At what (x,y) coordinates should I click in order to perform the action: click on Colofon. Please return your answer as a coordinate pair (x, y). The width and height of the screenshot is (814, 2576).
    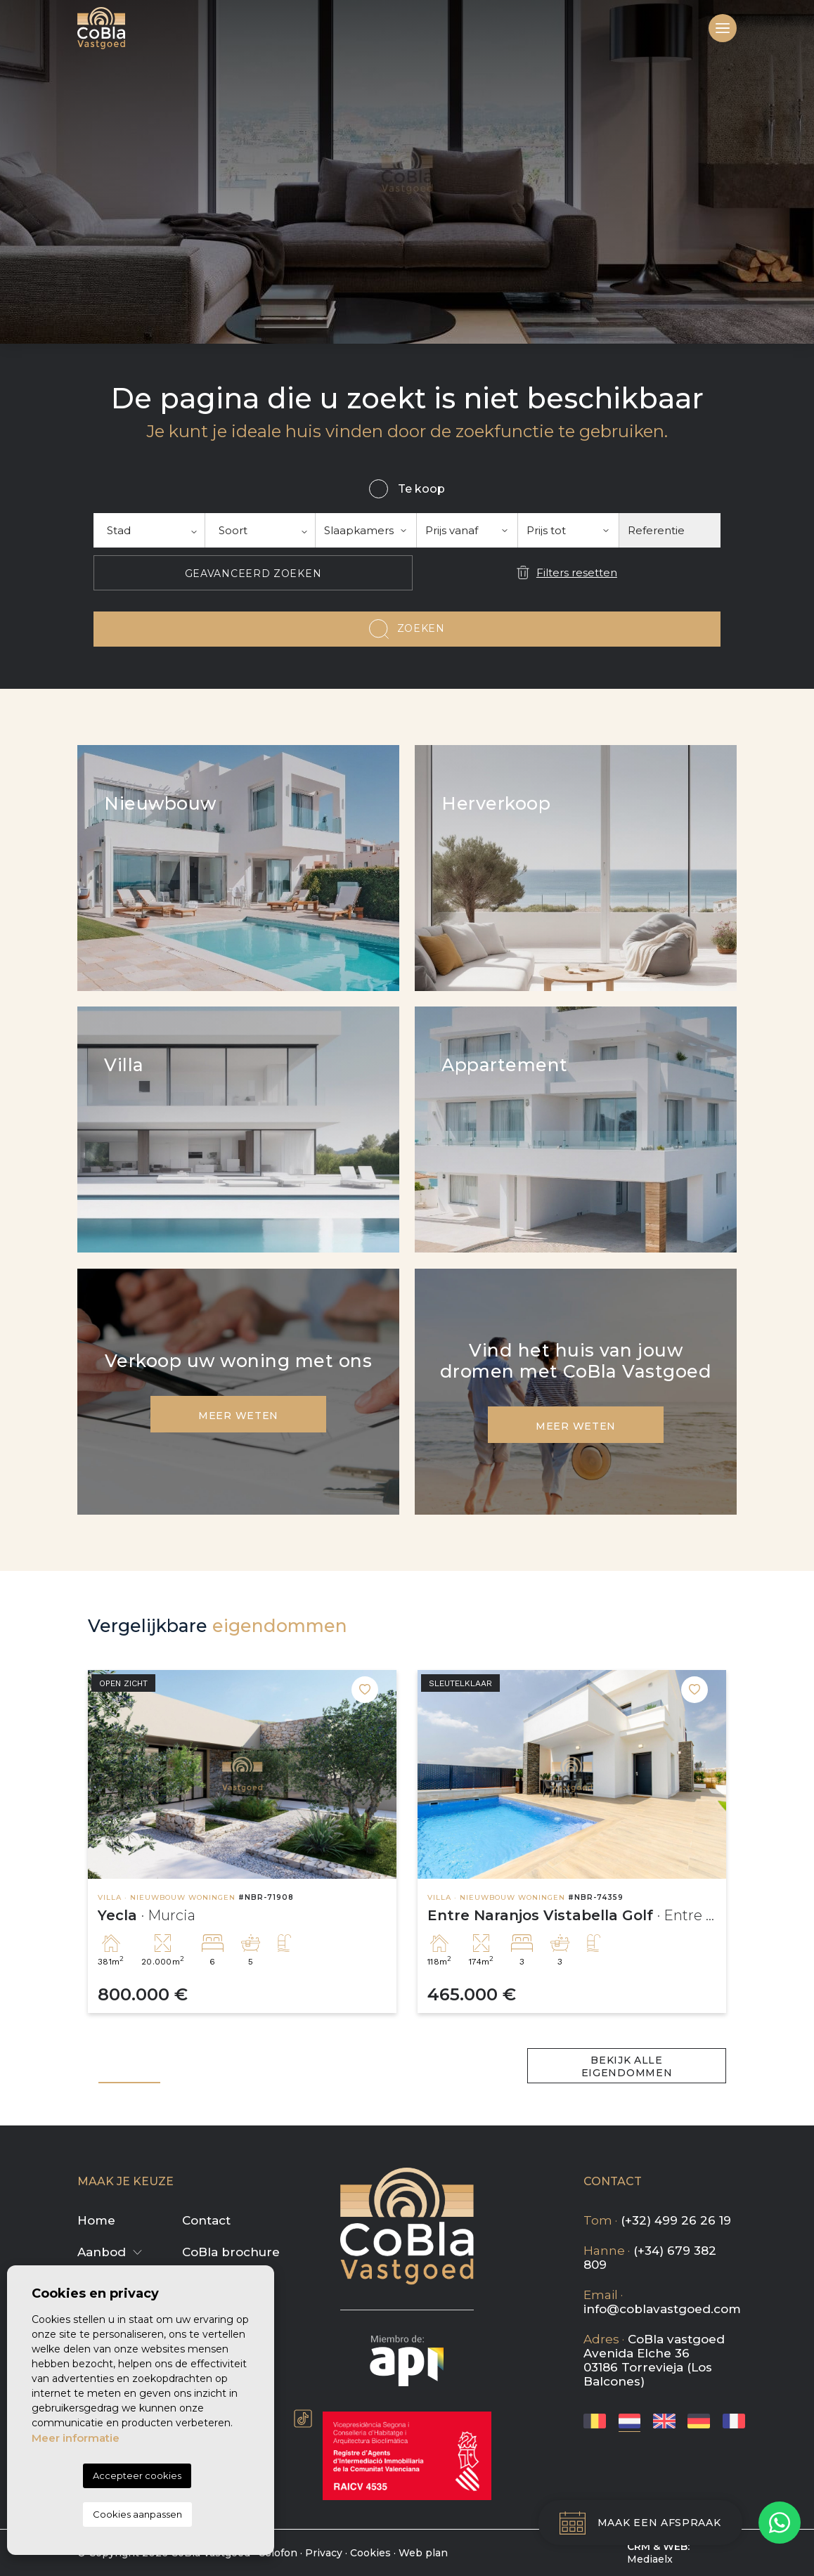
    Looking at the image, I should click on (277, 2552).